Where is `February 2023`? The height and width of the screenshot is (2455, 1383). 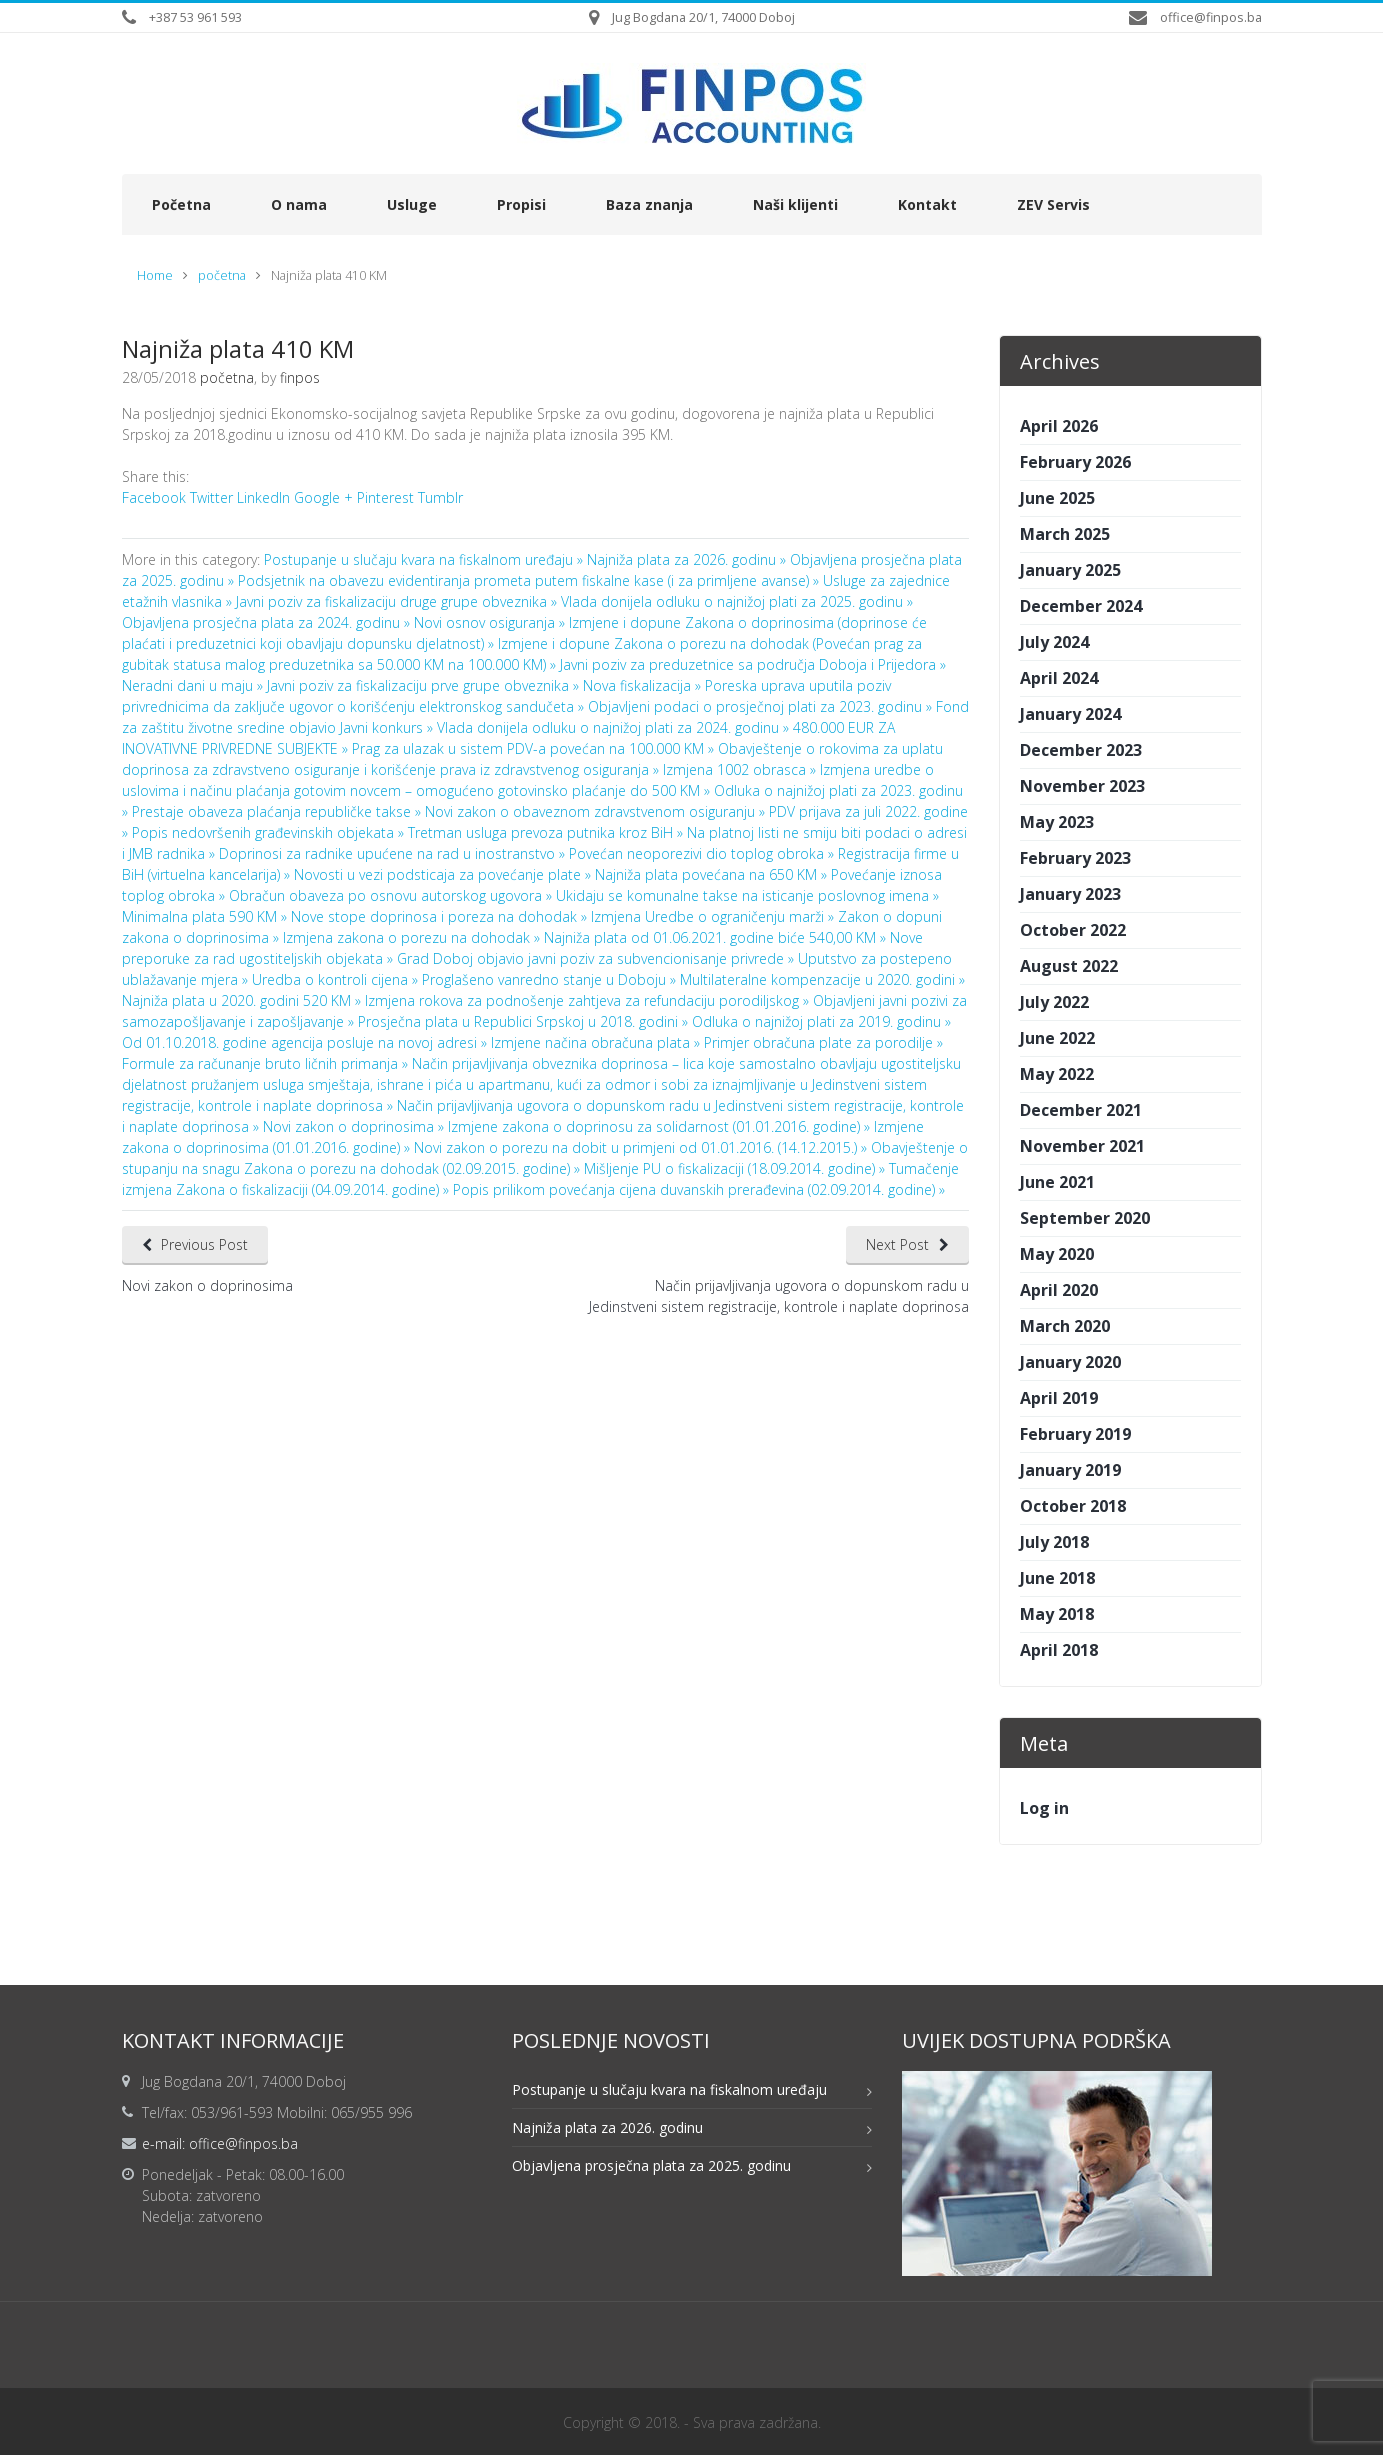
February 2023 is located at coordinates (1075, 858).